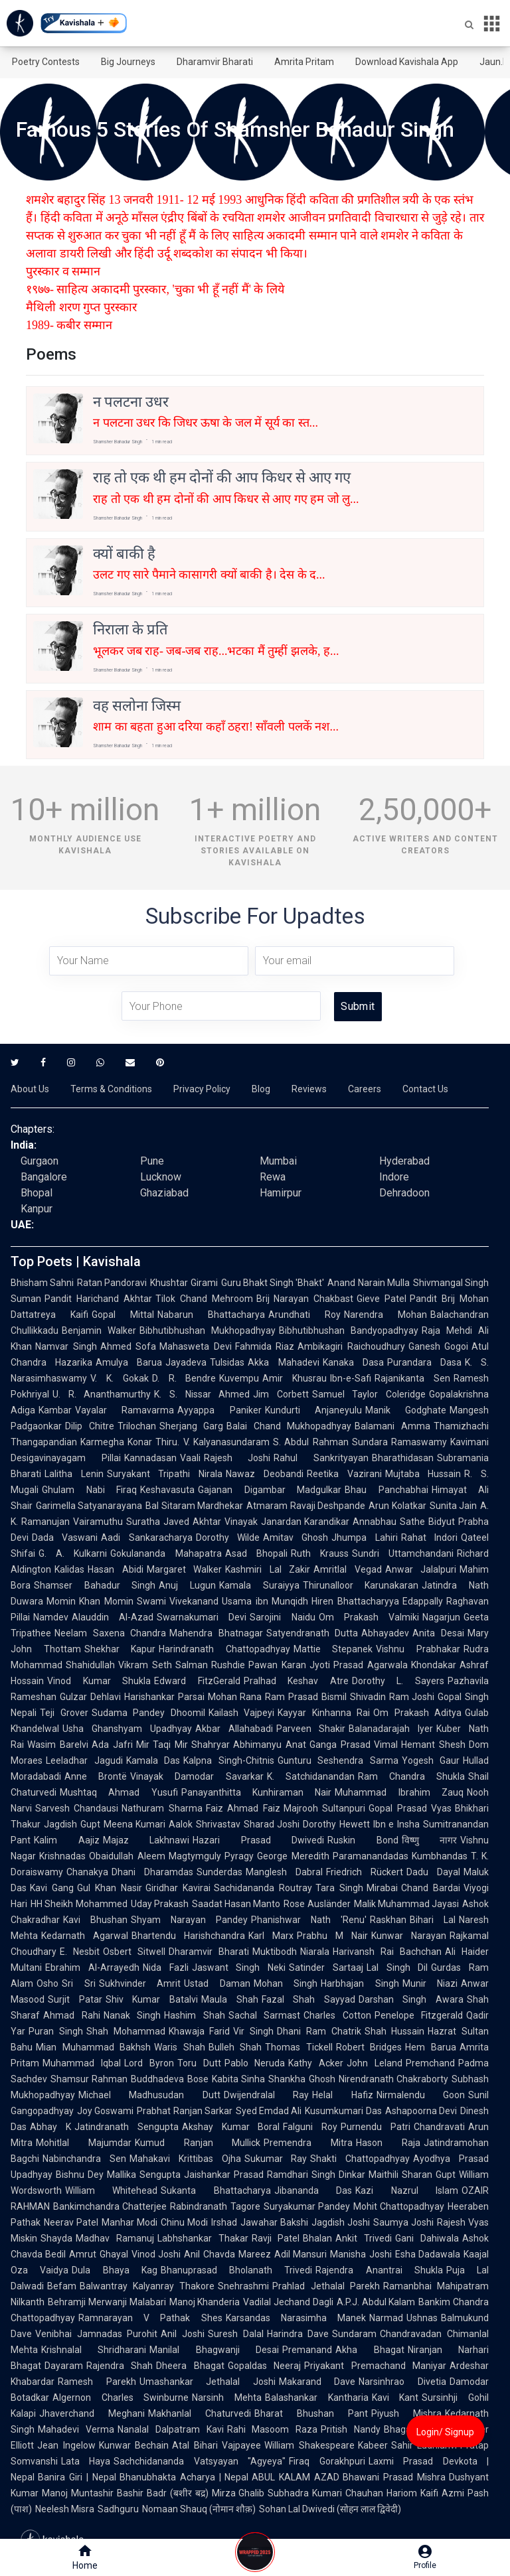  Describe the element at coordinates (411, 1999) in the screenshot. I see `Darshan Singh Awara` at that location.